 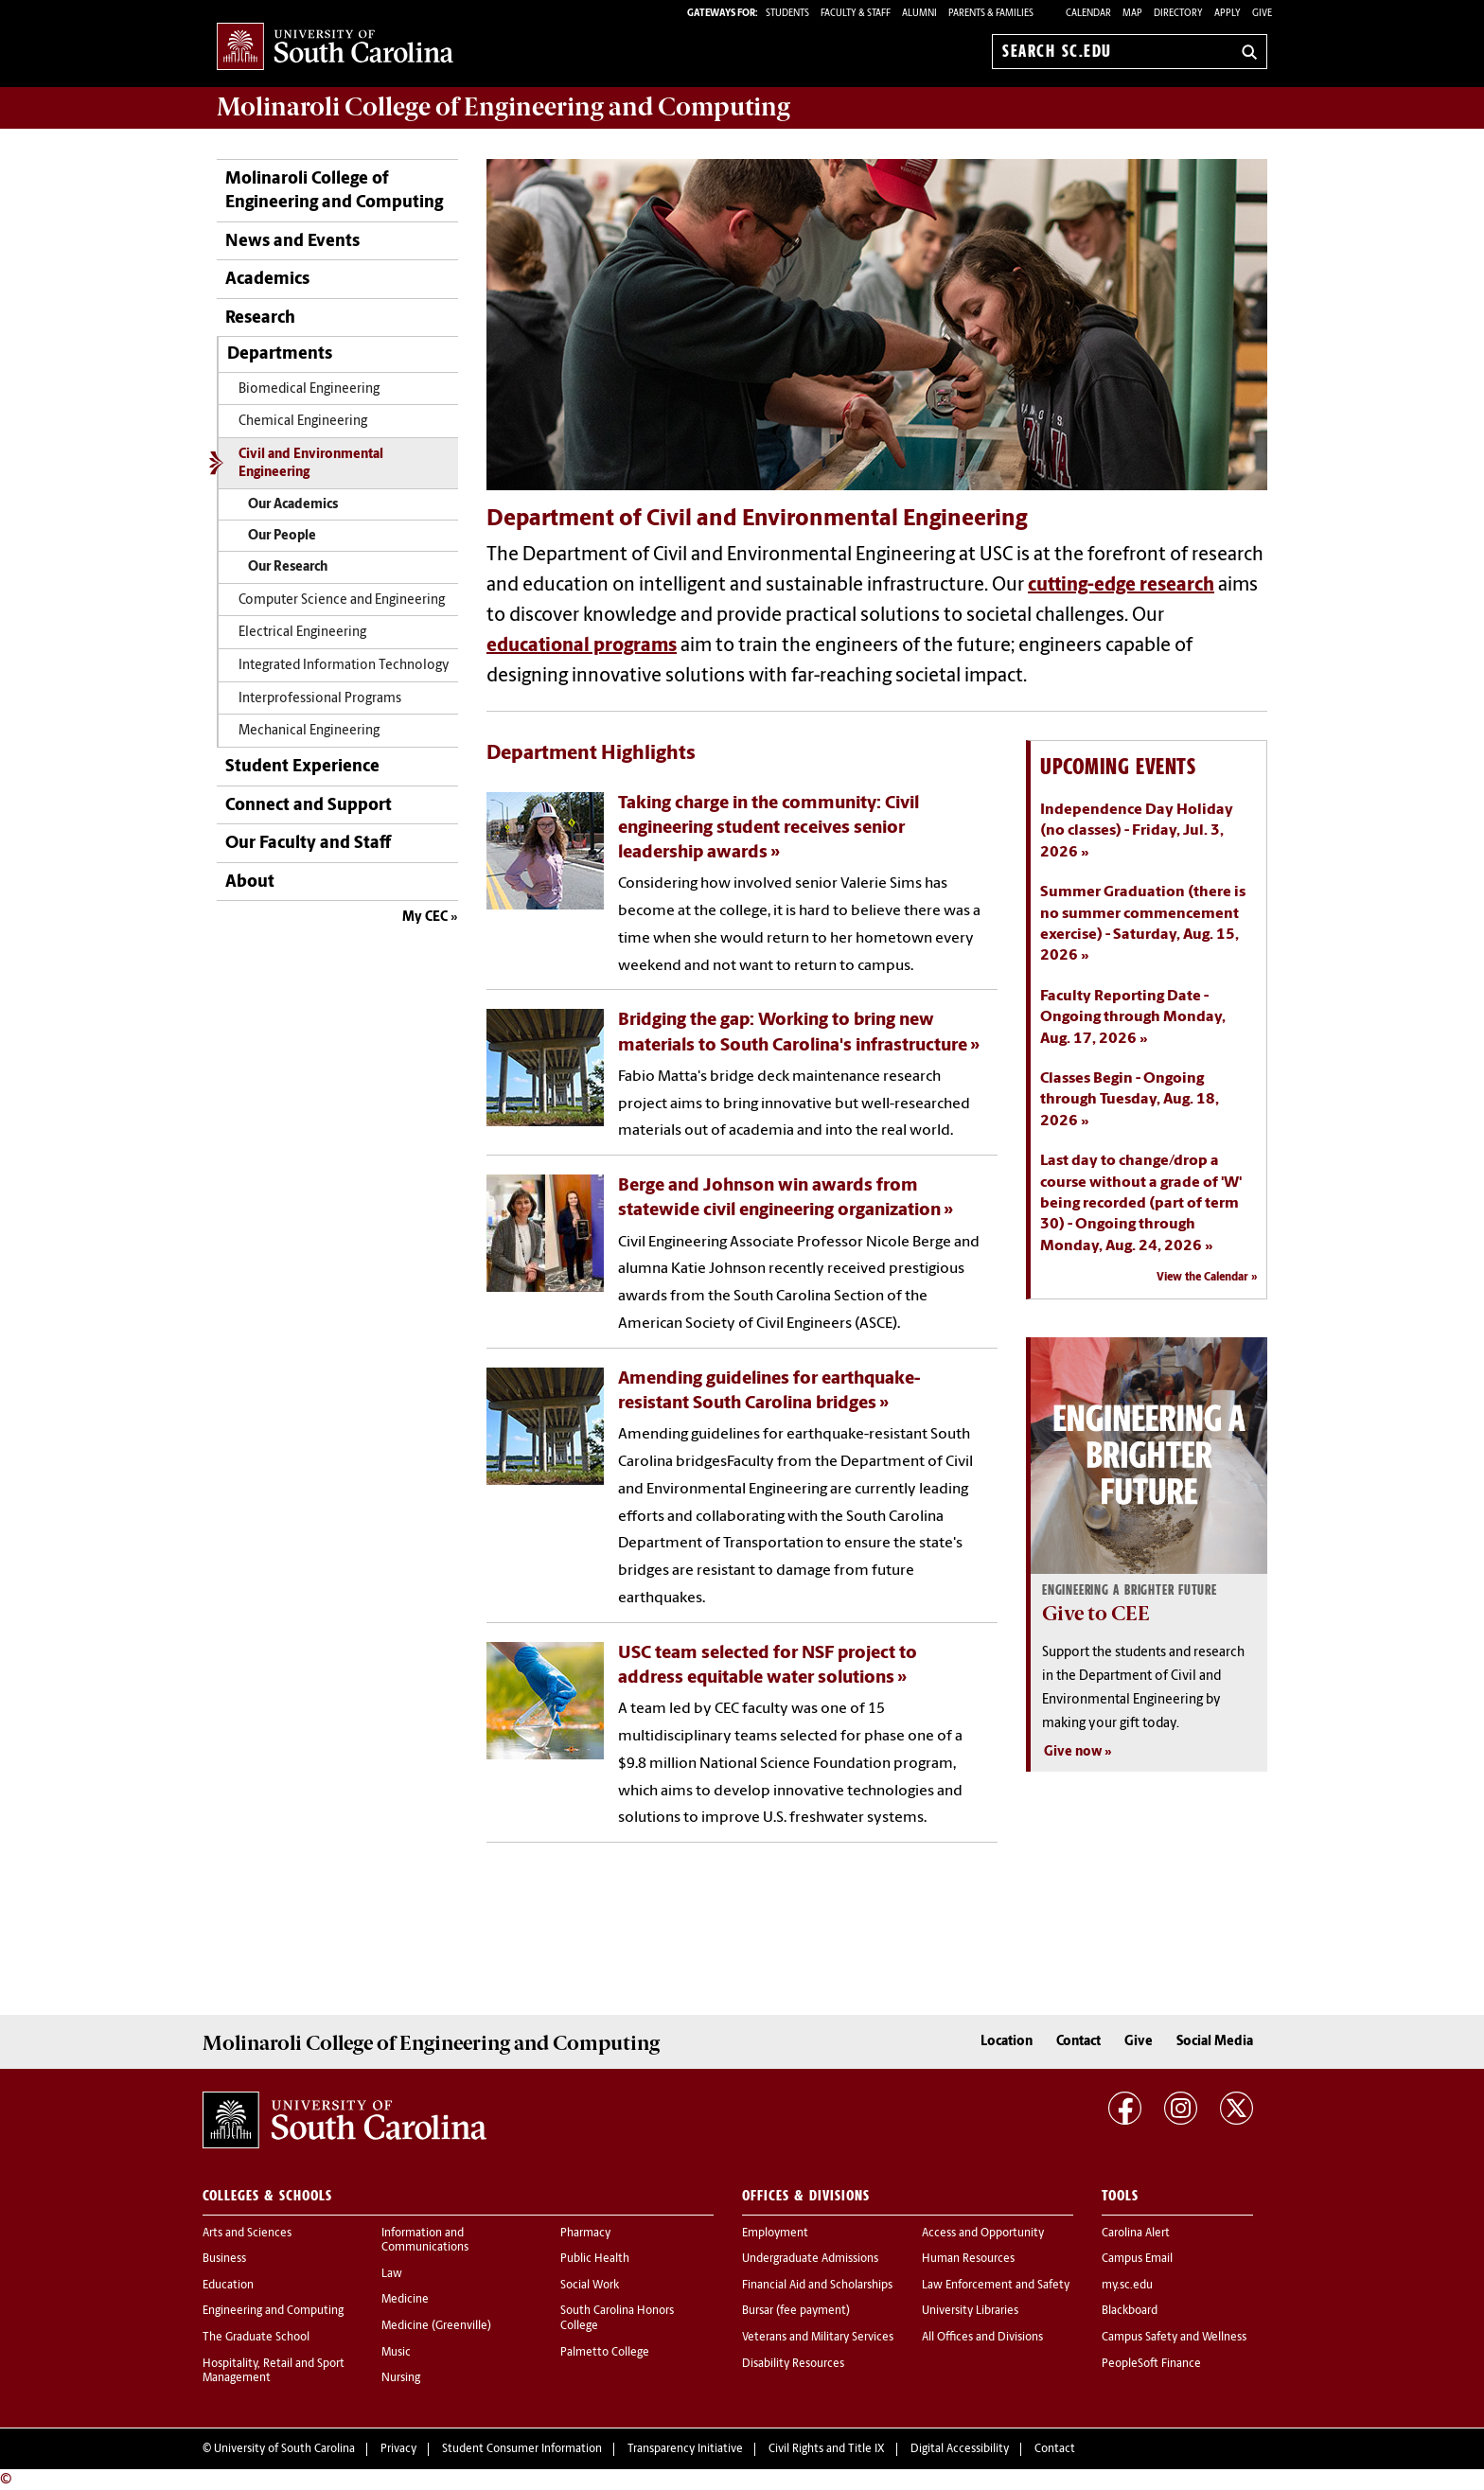 What do you see at coordinates (585, 2233) in the screenshot?
I see `Pharmacy` at bounding box center [585, 2233].